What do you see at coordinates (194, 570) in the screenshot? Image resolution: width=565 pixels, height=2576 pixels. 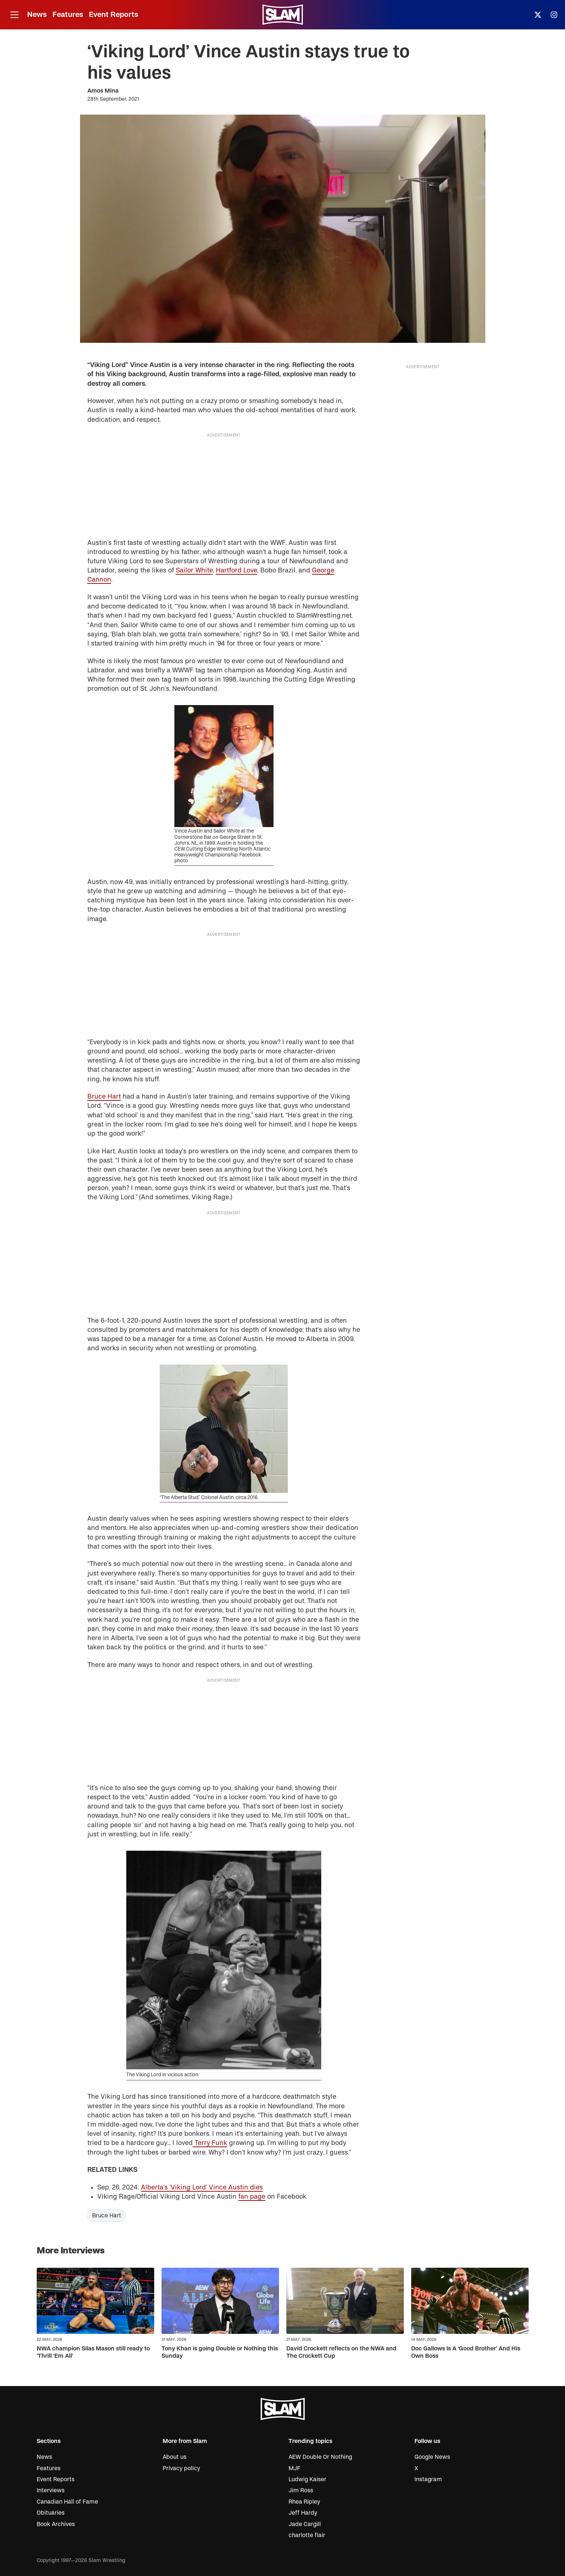 I see `Sailor White` at bounding box center [194, 570].